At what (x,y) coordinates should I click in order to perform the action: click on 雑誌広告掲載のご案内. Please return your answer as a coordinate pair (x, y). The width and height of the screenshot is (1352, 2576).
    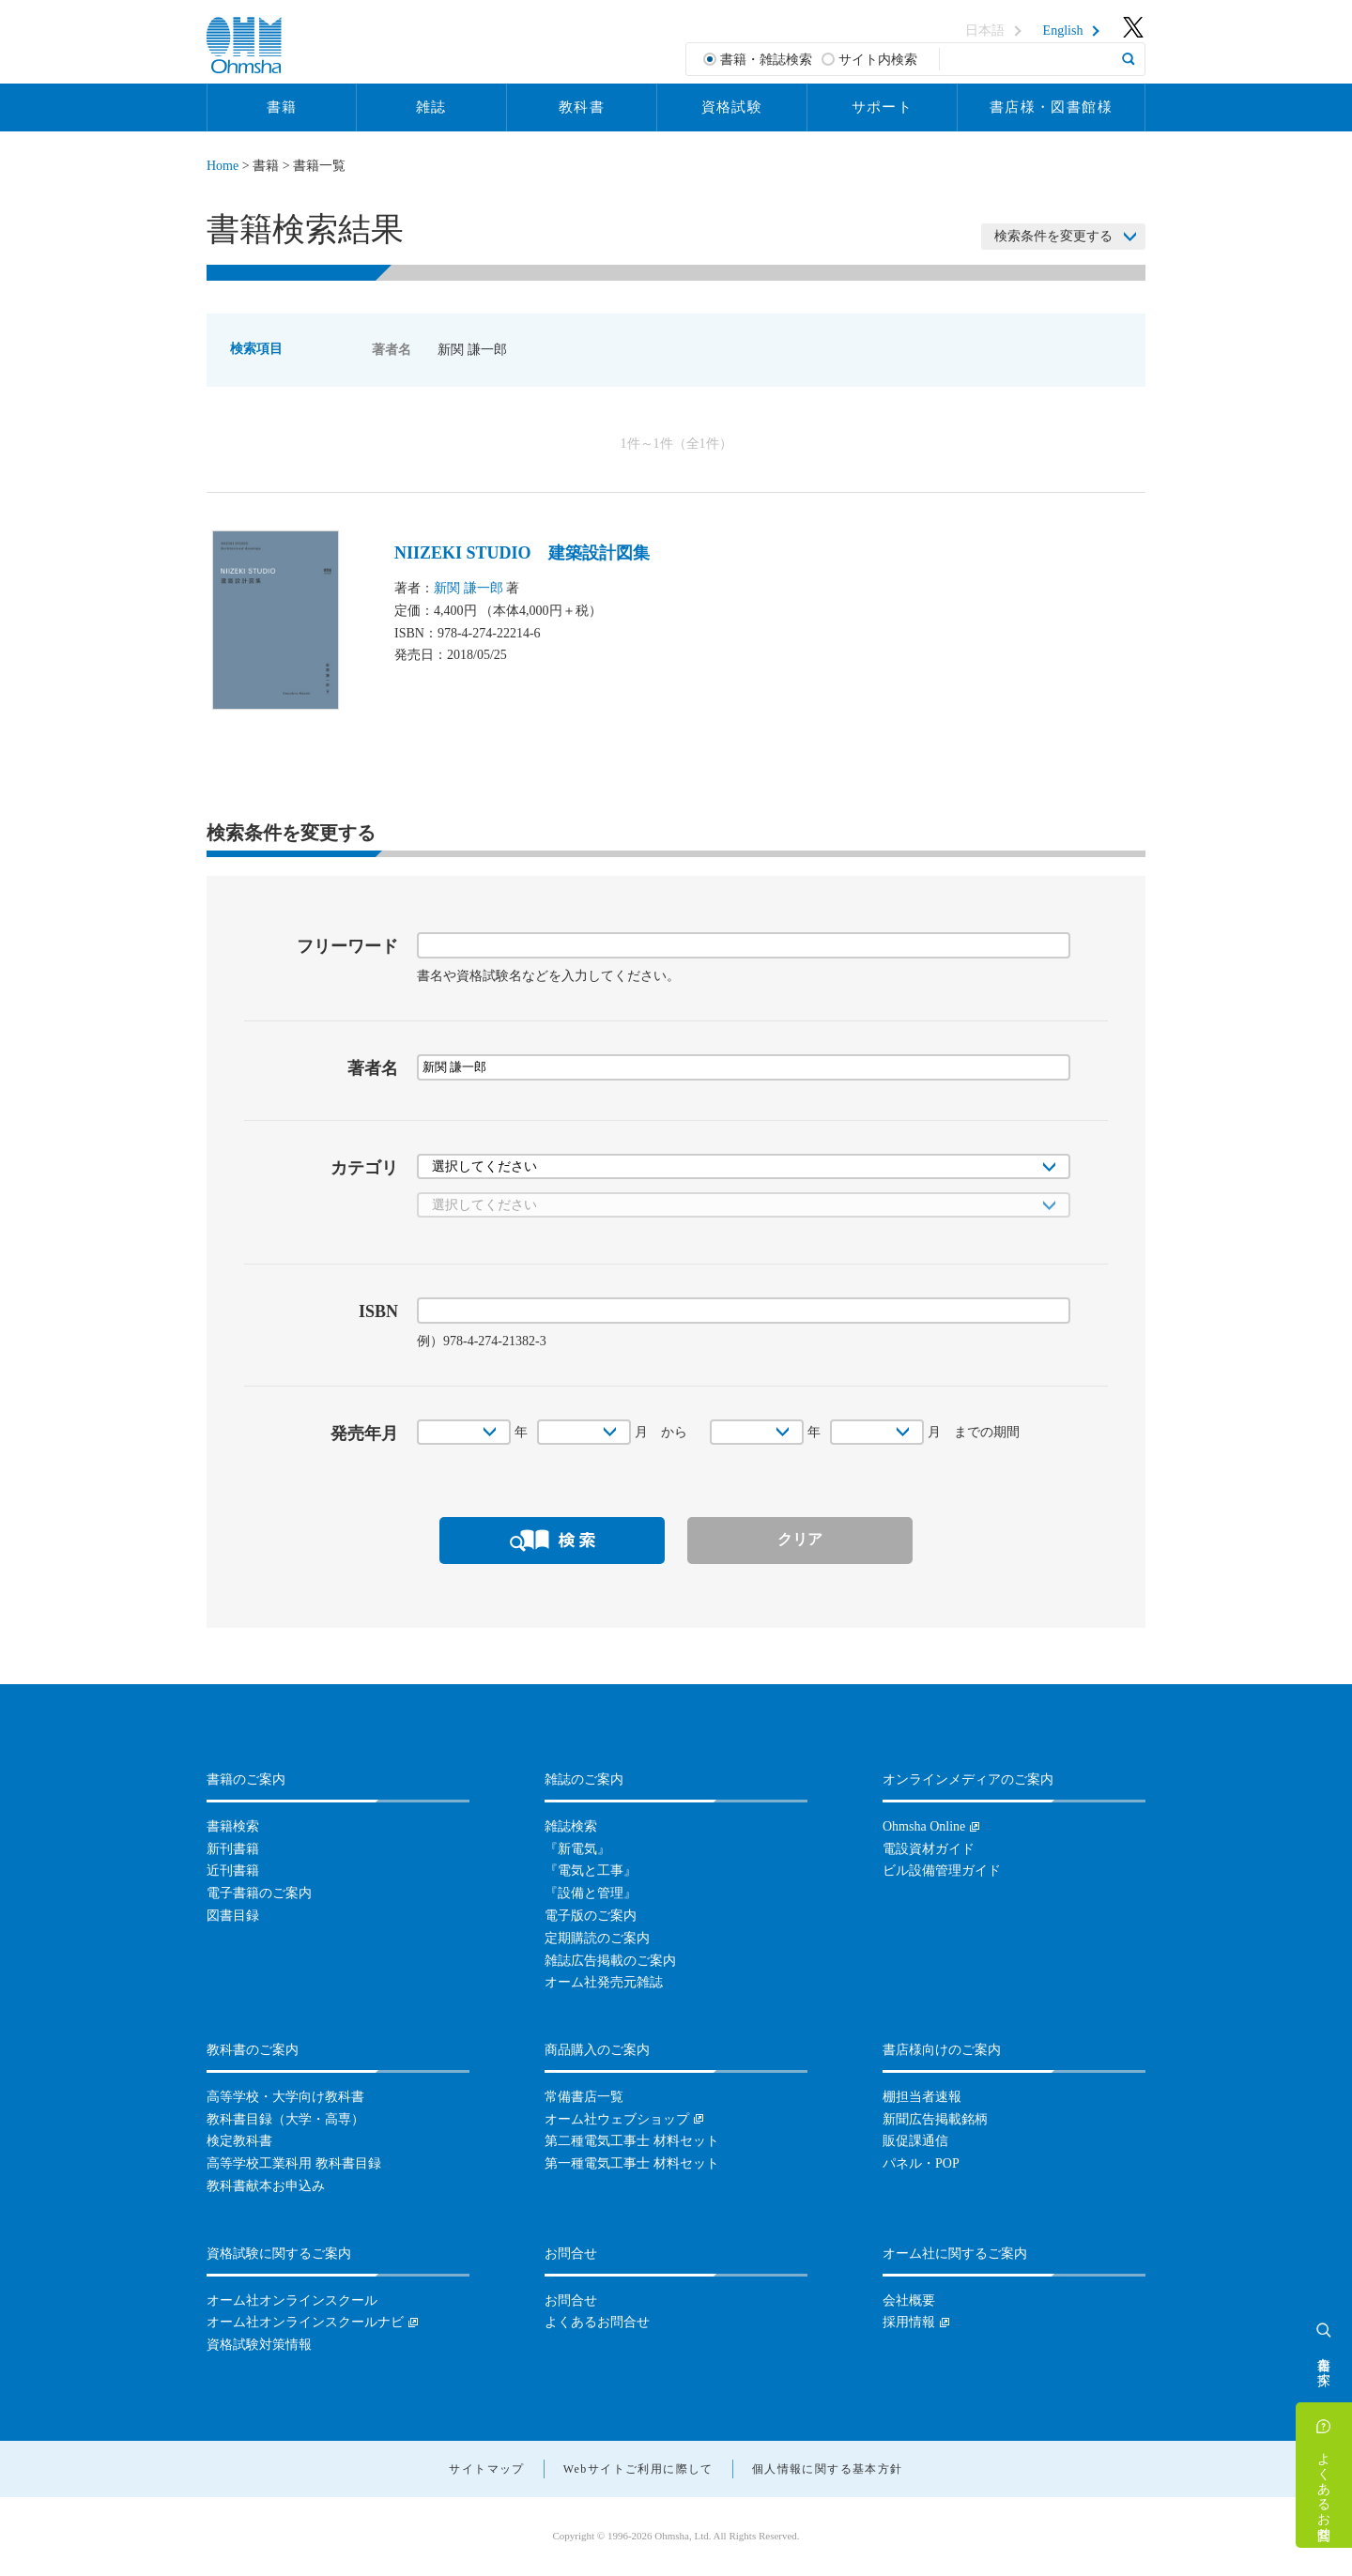
    Looking at the image, I should click on (610, 1961).